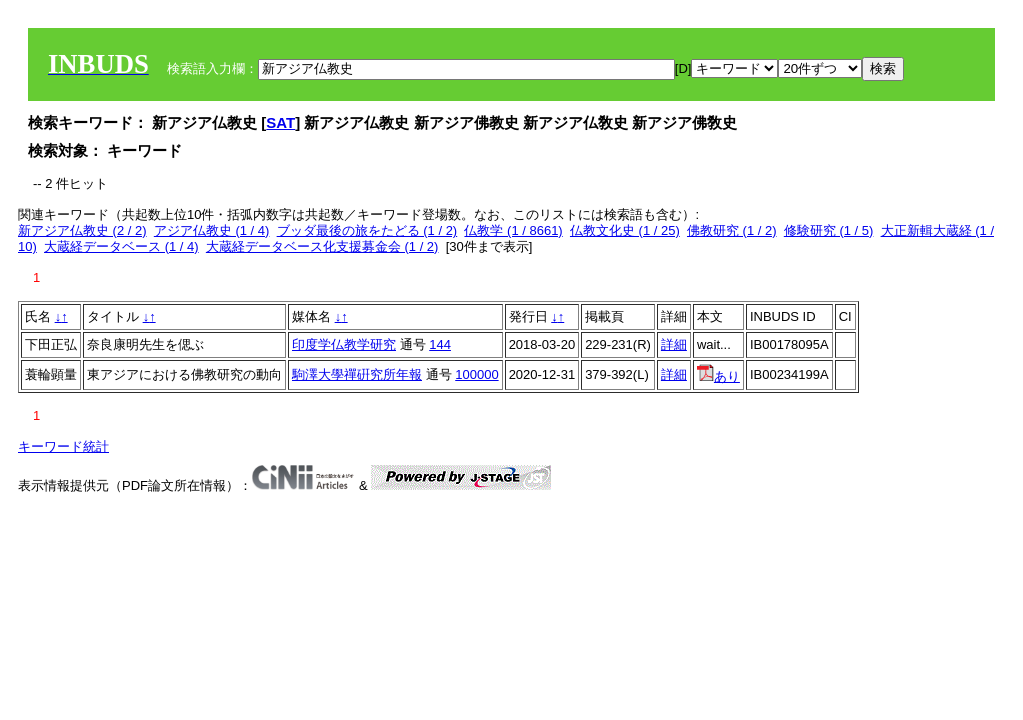  I want to click on 144, so click(440, 344).